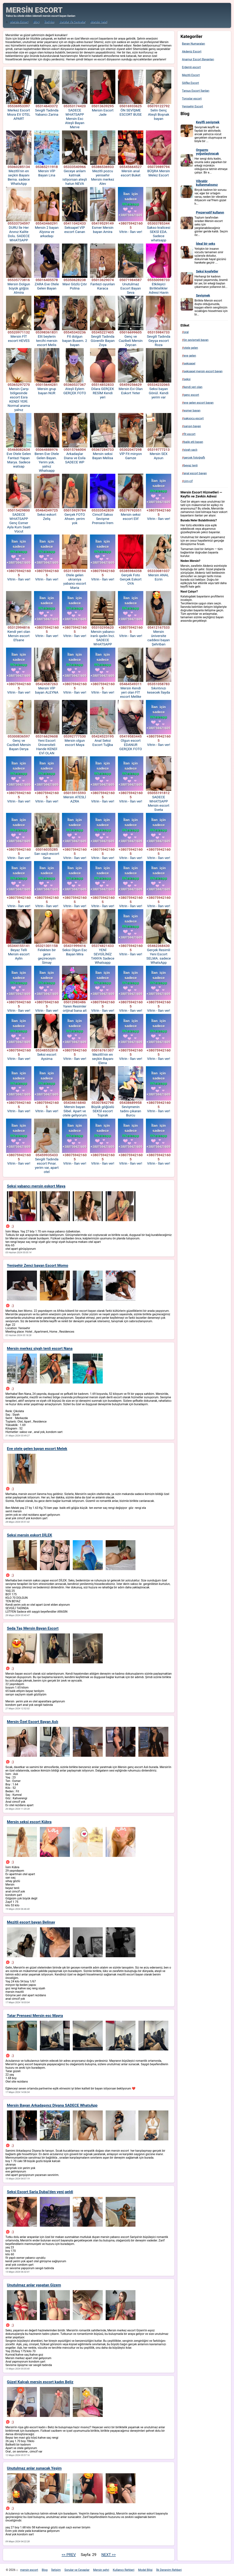 This screenshot has width=234, height=2576. I want to click on Mezitli escort bayan Belinay, so click(31, 1922).